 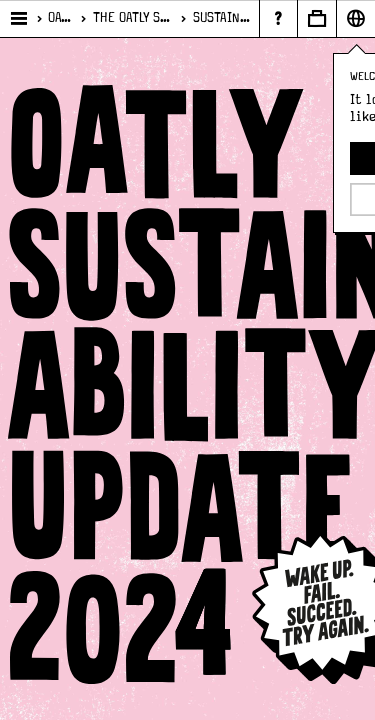 What do you see at coordinates (278, 18) in the screenshot?
I see `[Page - {{ pageName }}]` at bounding box center [278, 18].